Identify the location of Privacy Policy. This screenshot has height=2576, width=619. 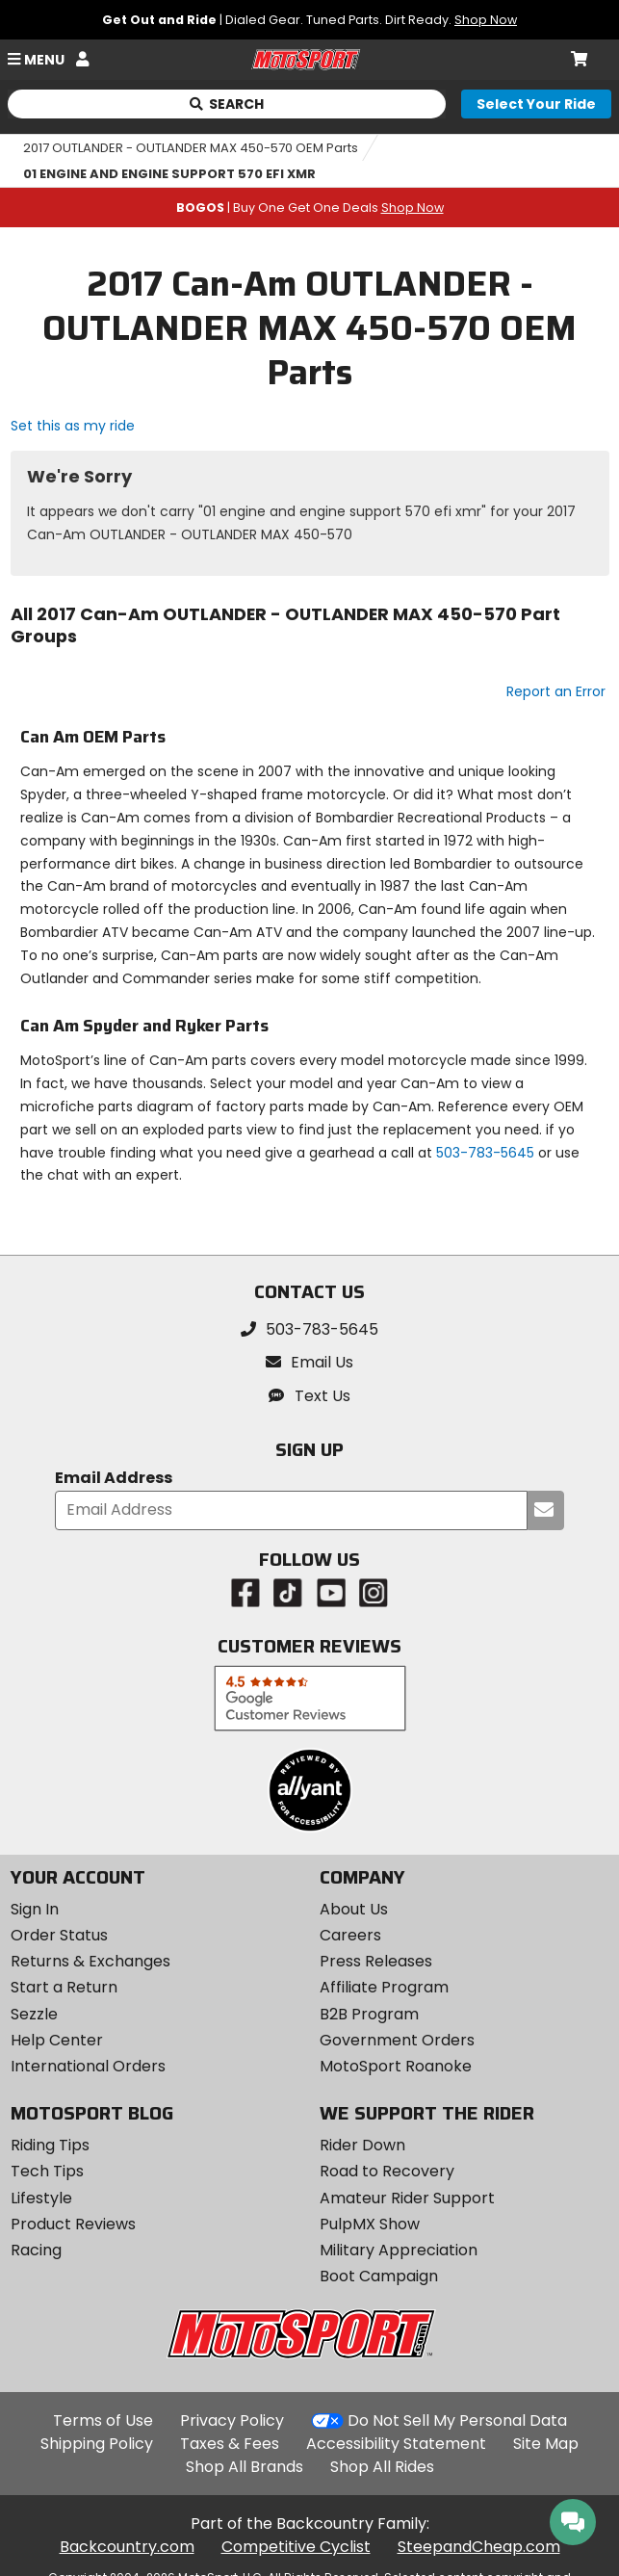
(232, 2420).